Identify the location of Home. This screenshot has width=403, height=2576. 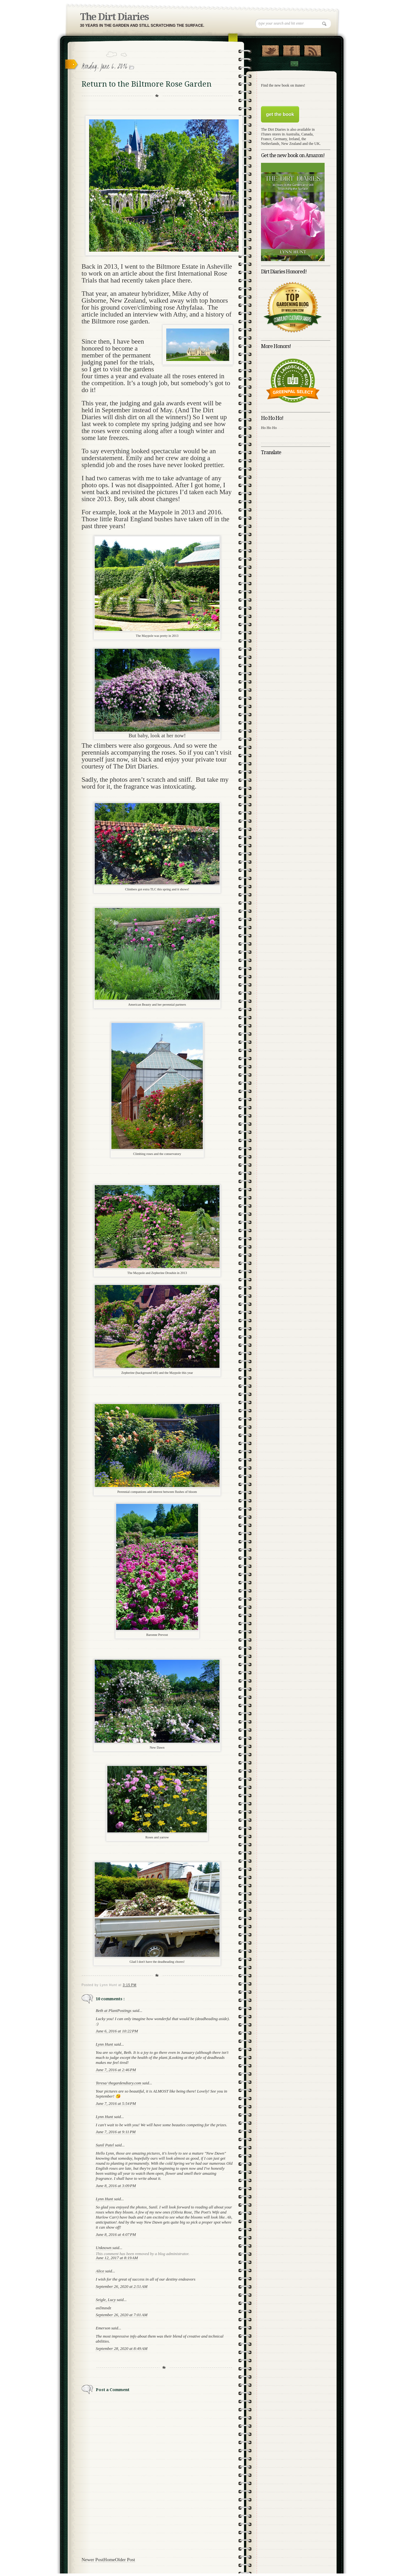
(109, 2559).